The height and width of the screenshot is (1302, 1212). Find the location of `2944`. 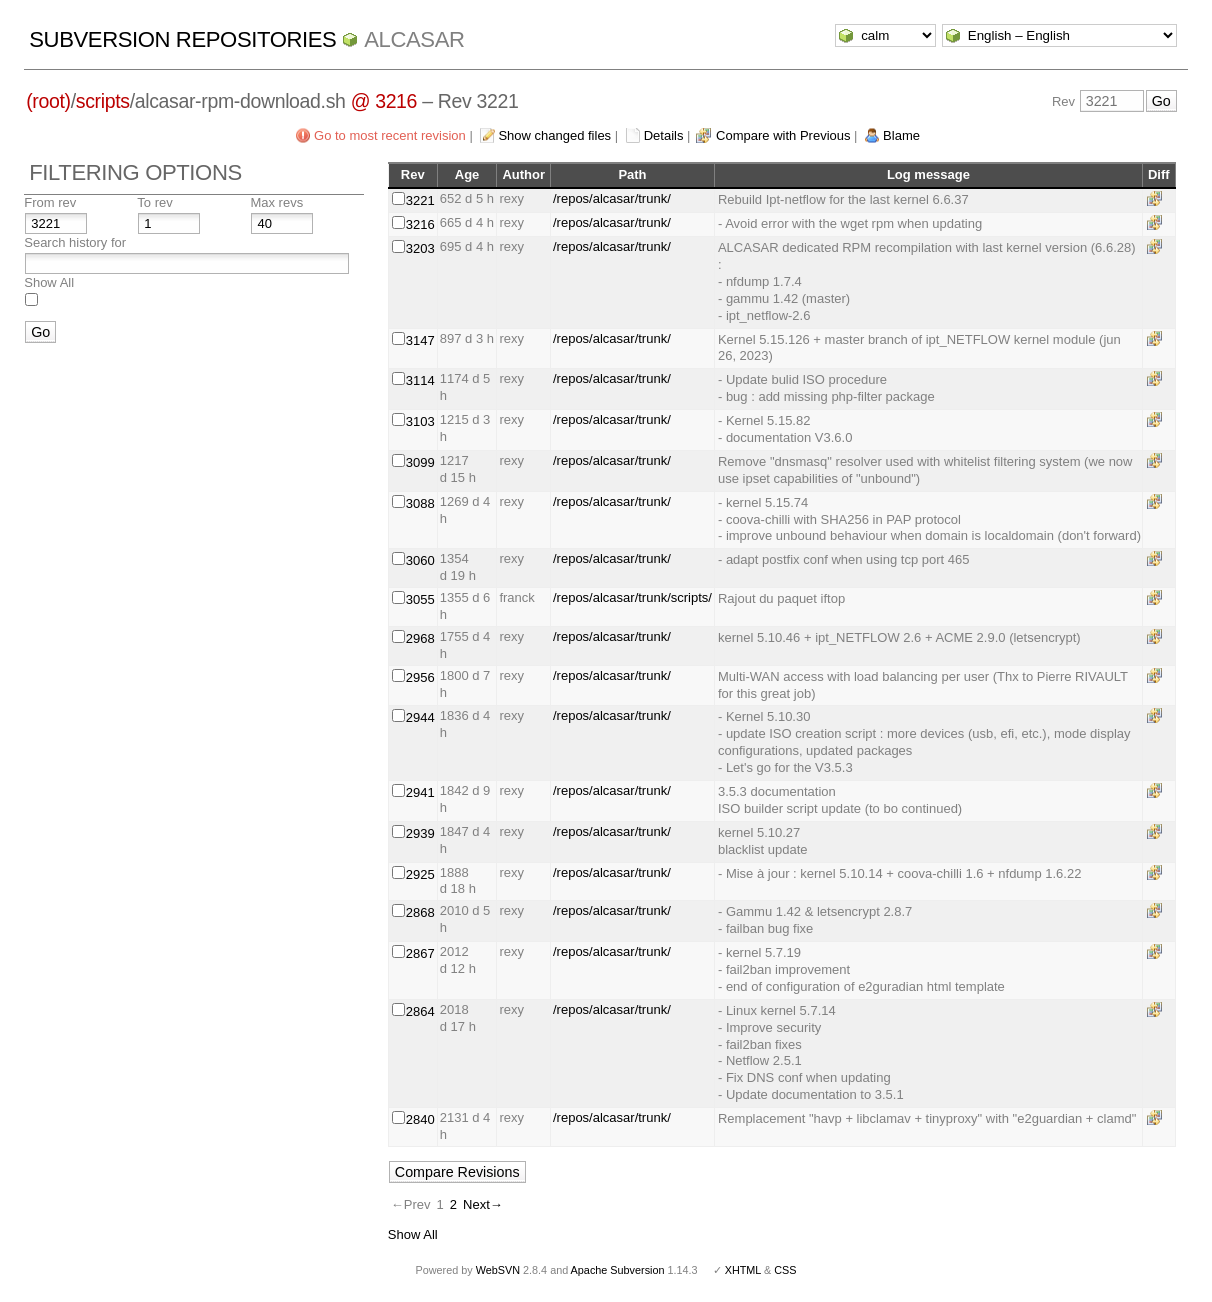

2944 is located at coordinates (420, 717).